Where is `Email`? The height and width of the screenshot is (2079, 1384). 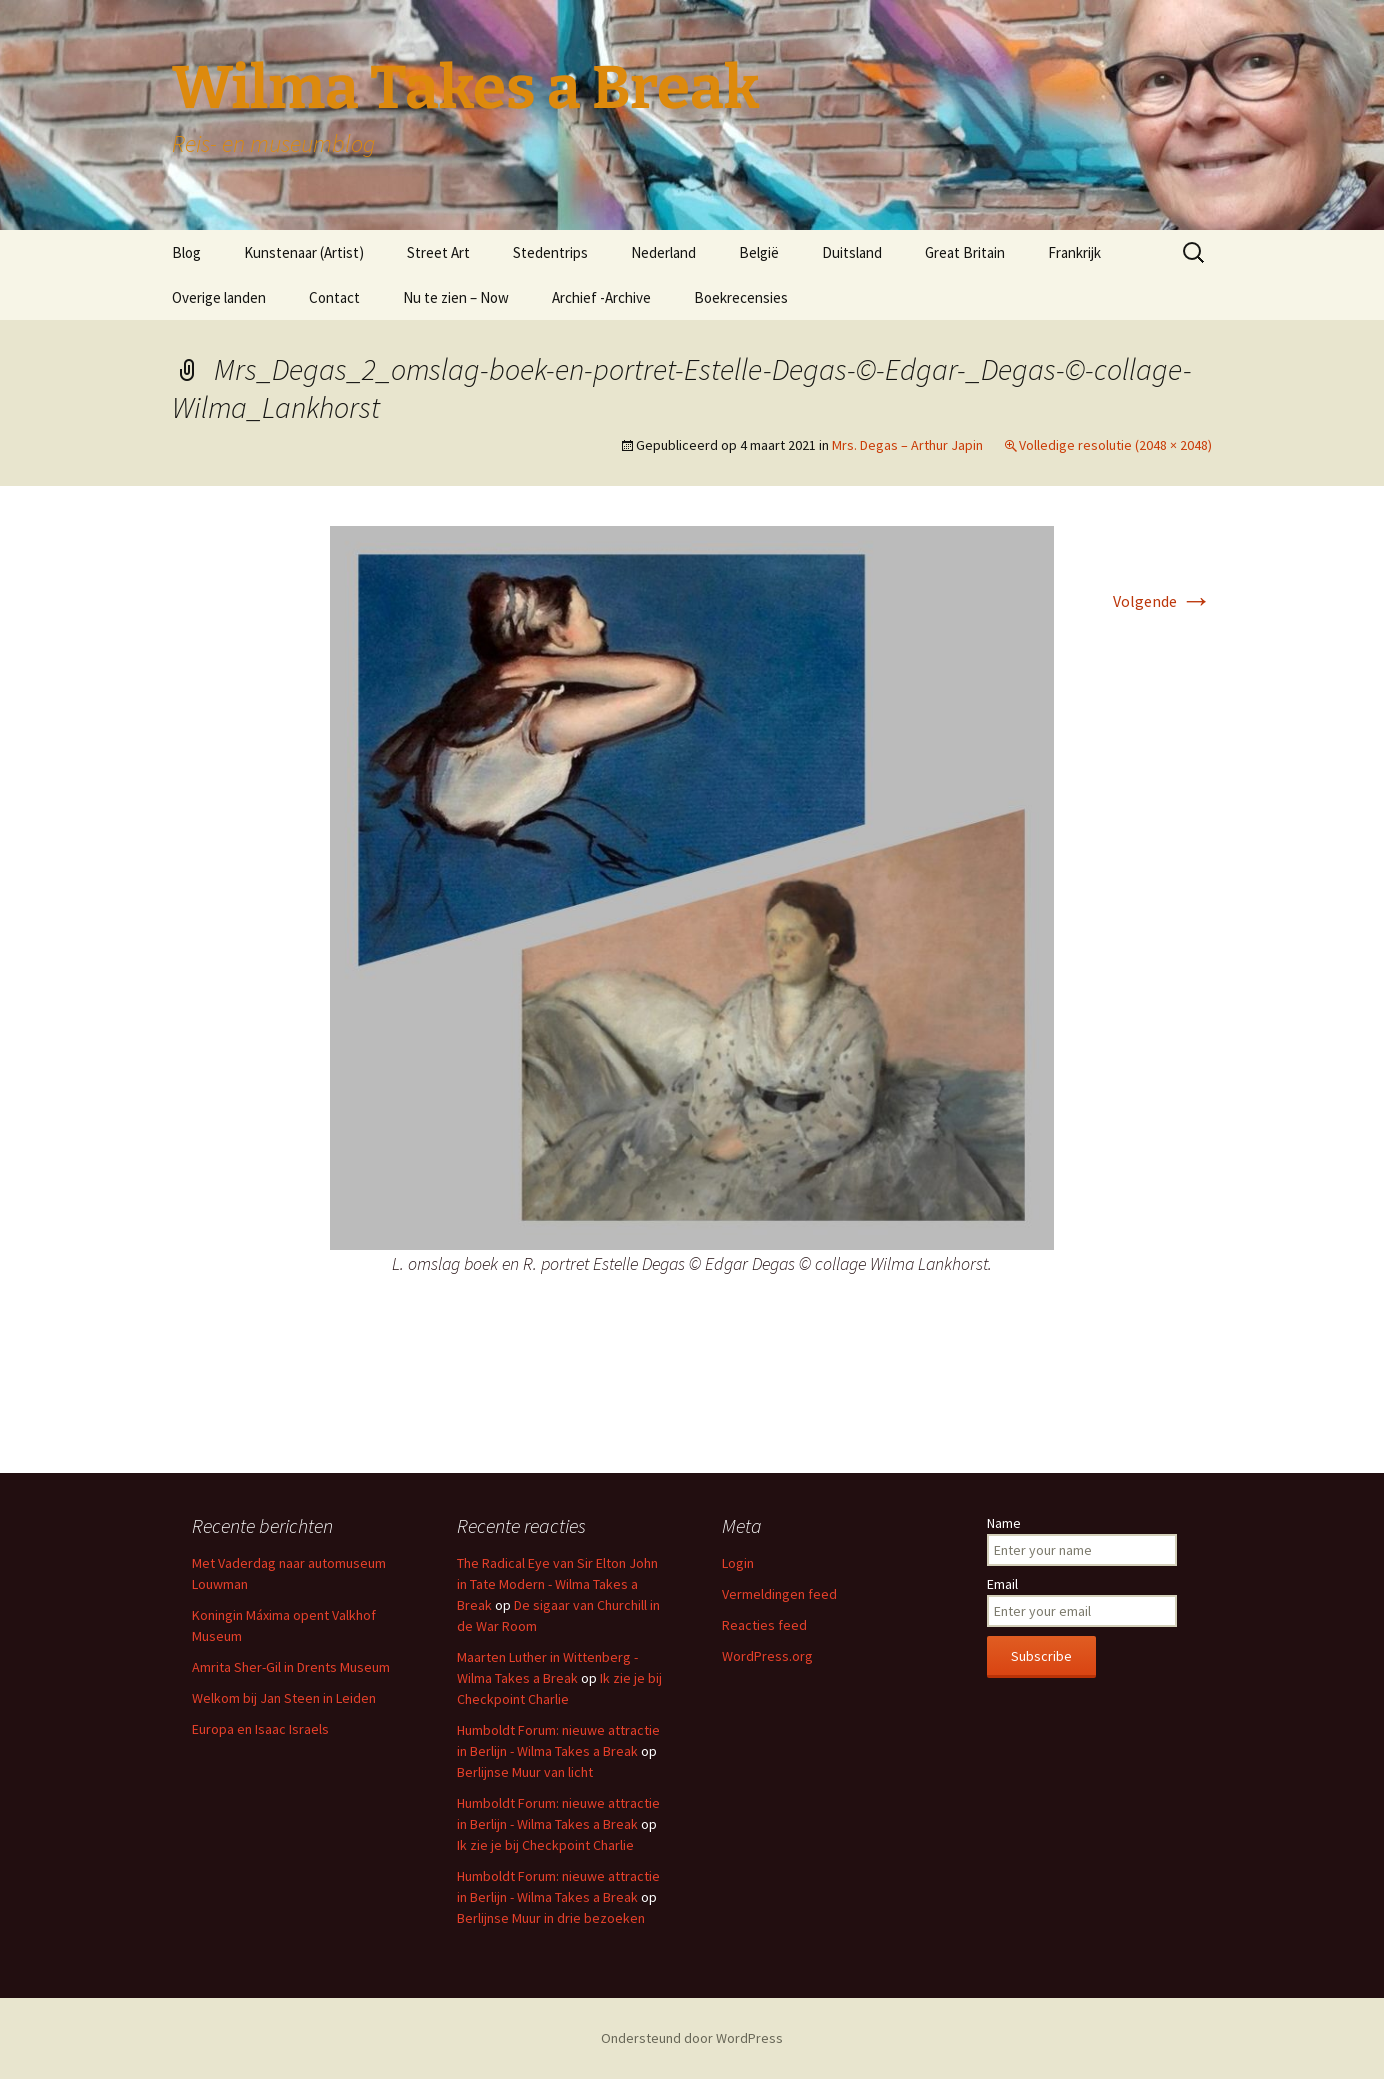 Email is located at coordinates (1002, 1584).